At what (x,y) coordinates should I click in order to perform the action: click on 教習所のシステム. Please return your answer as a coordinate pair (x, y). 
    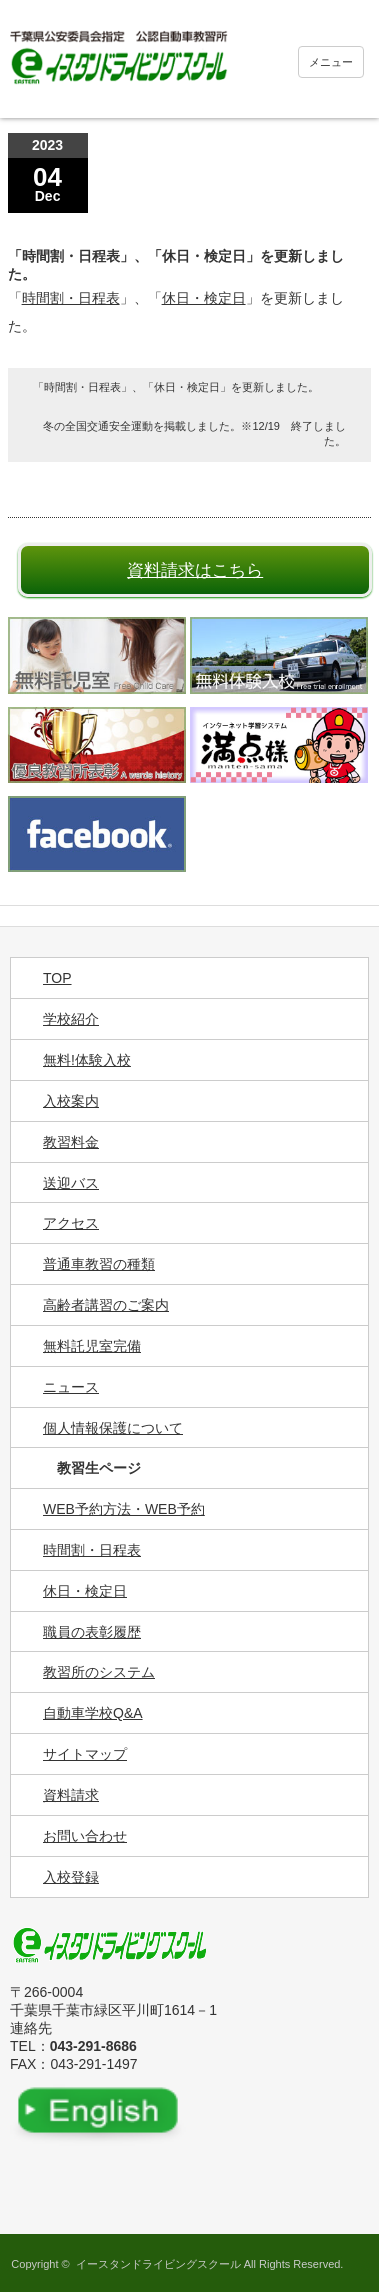
    Looking at the image, I should click on (99, 1672).